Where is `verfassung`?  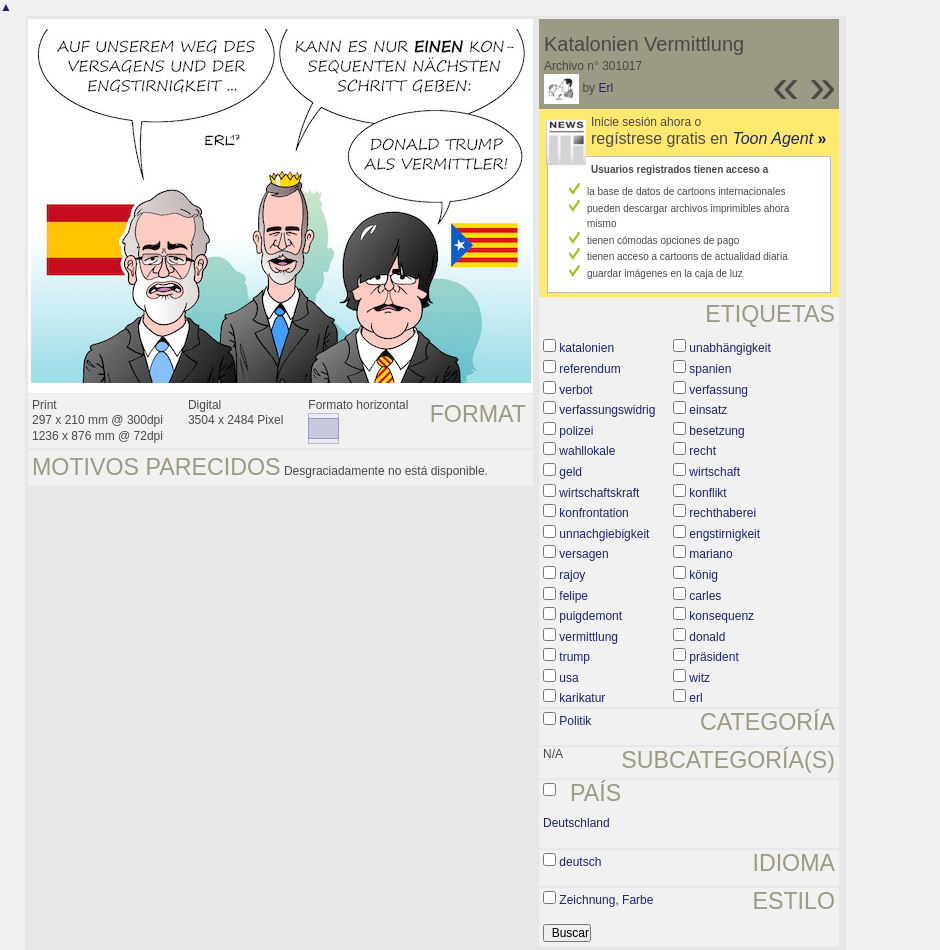 verfassung is located at coordinates (718, 390).